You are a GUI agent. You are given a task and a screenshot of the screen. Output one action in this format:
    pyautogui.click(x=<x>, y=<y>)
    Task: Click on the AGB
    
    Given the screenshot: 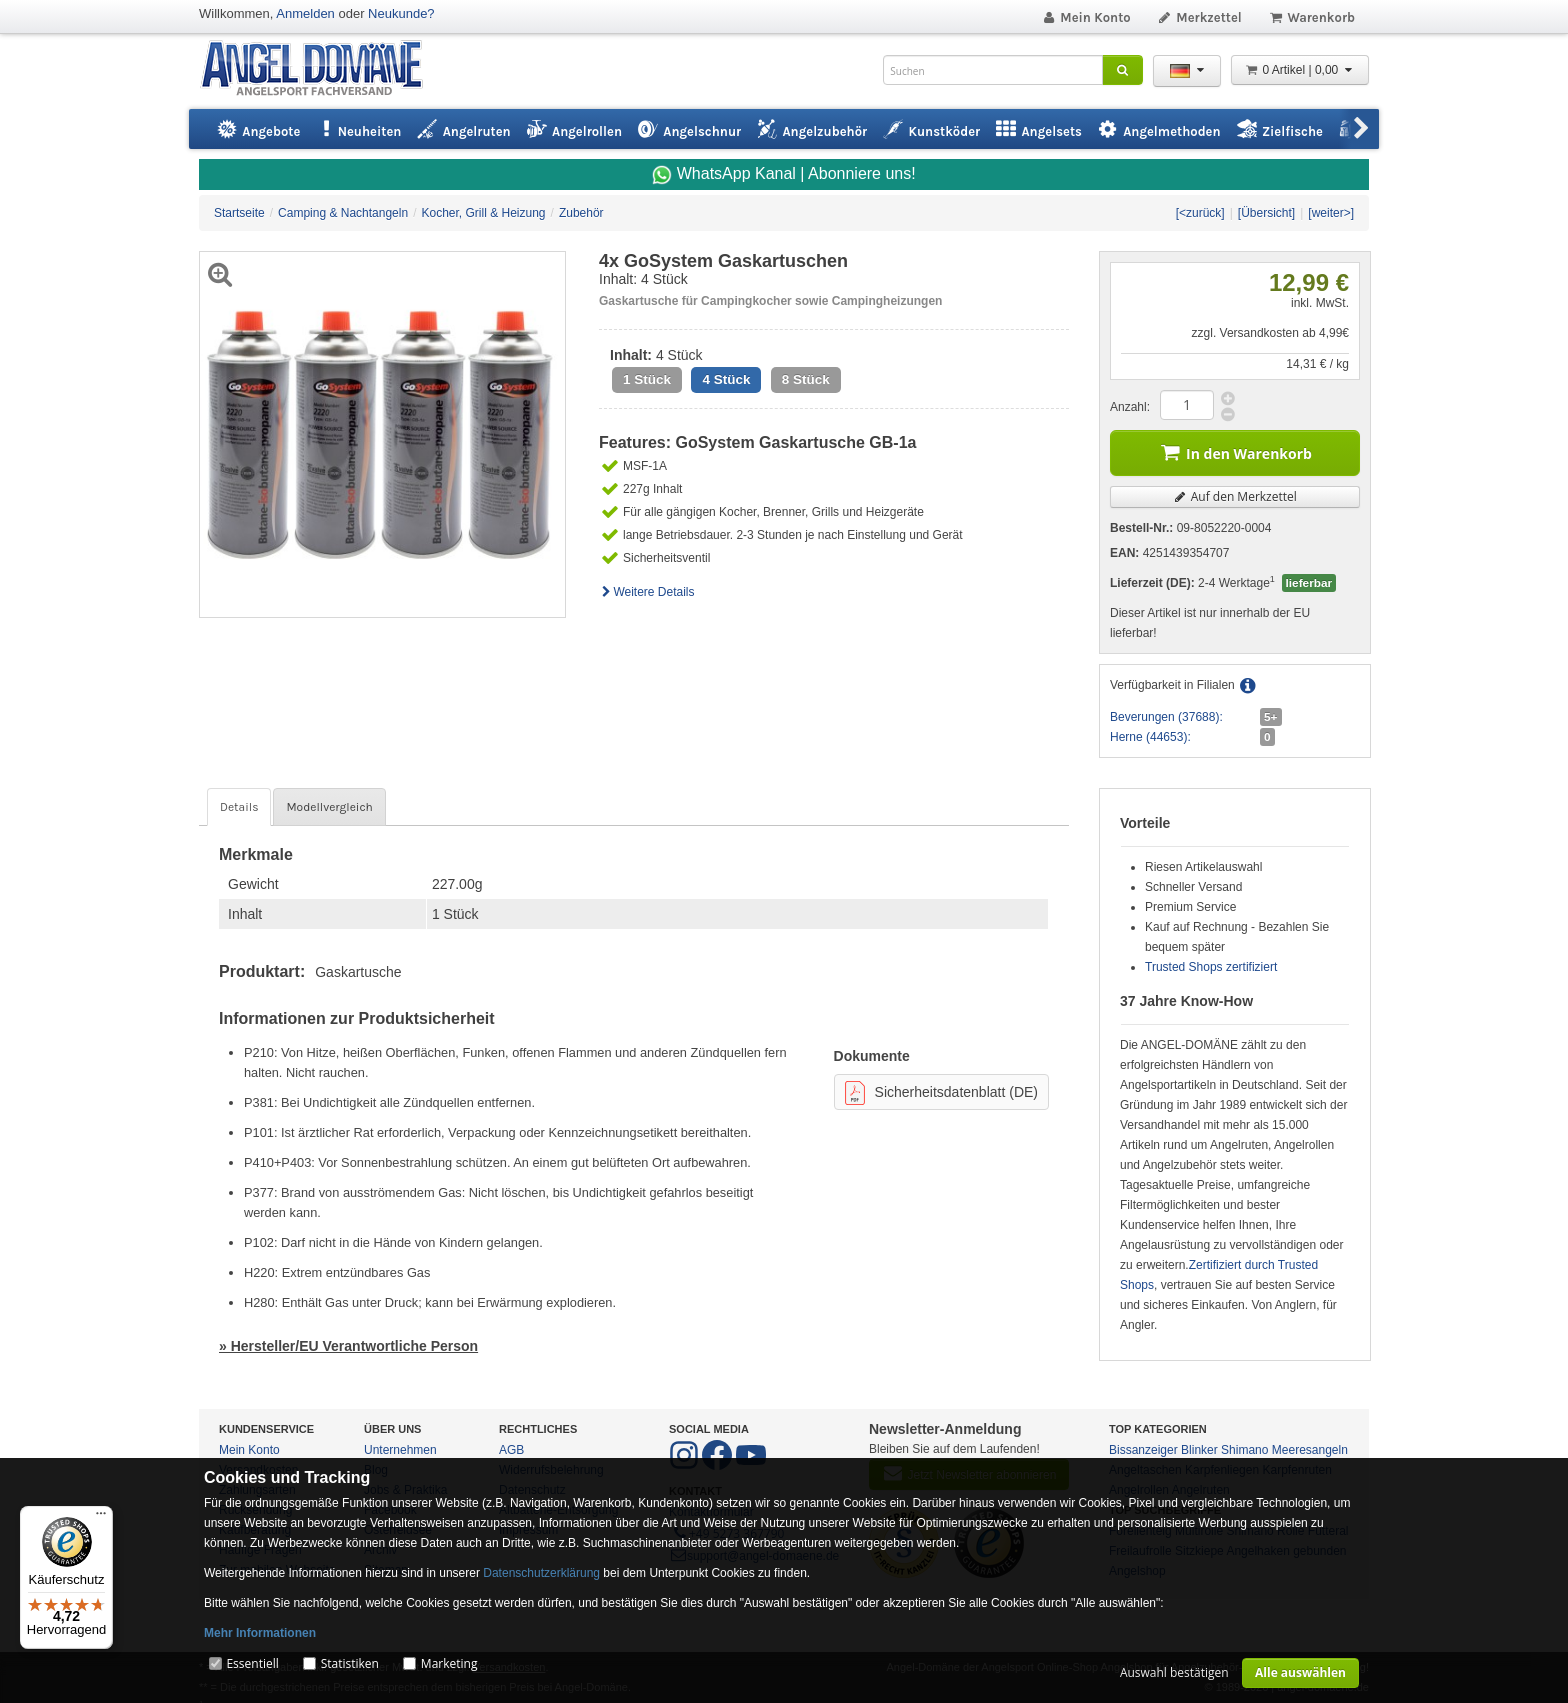 What is the action you would take?
    pyautogui.click(x=511, y=1450)
    